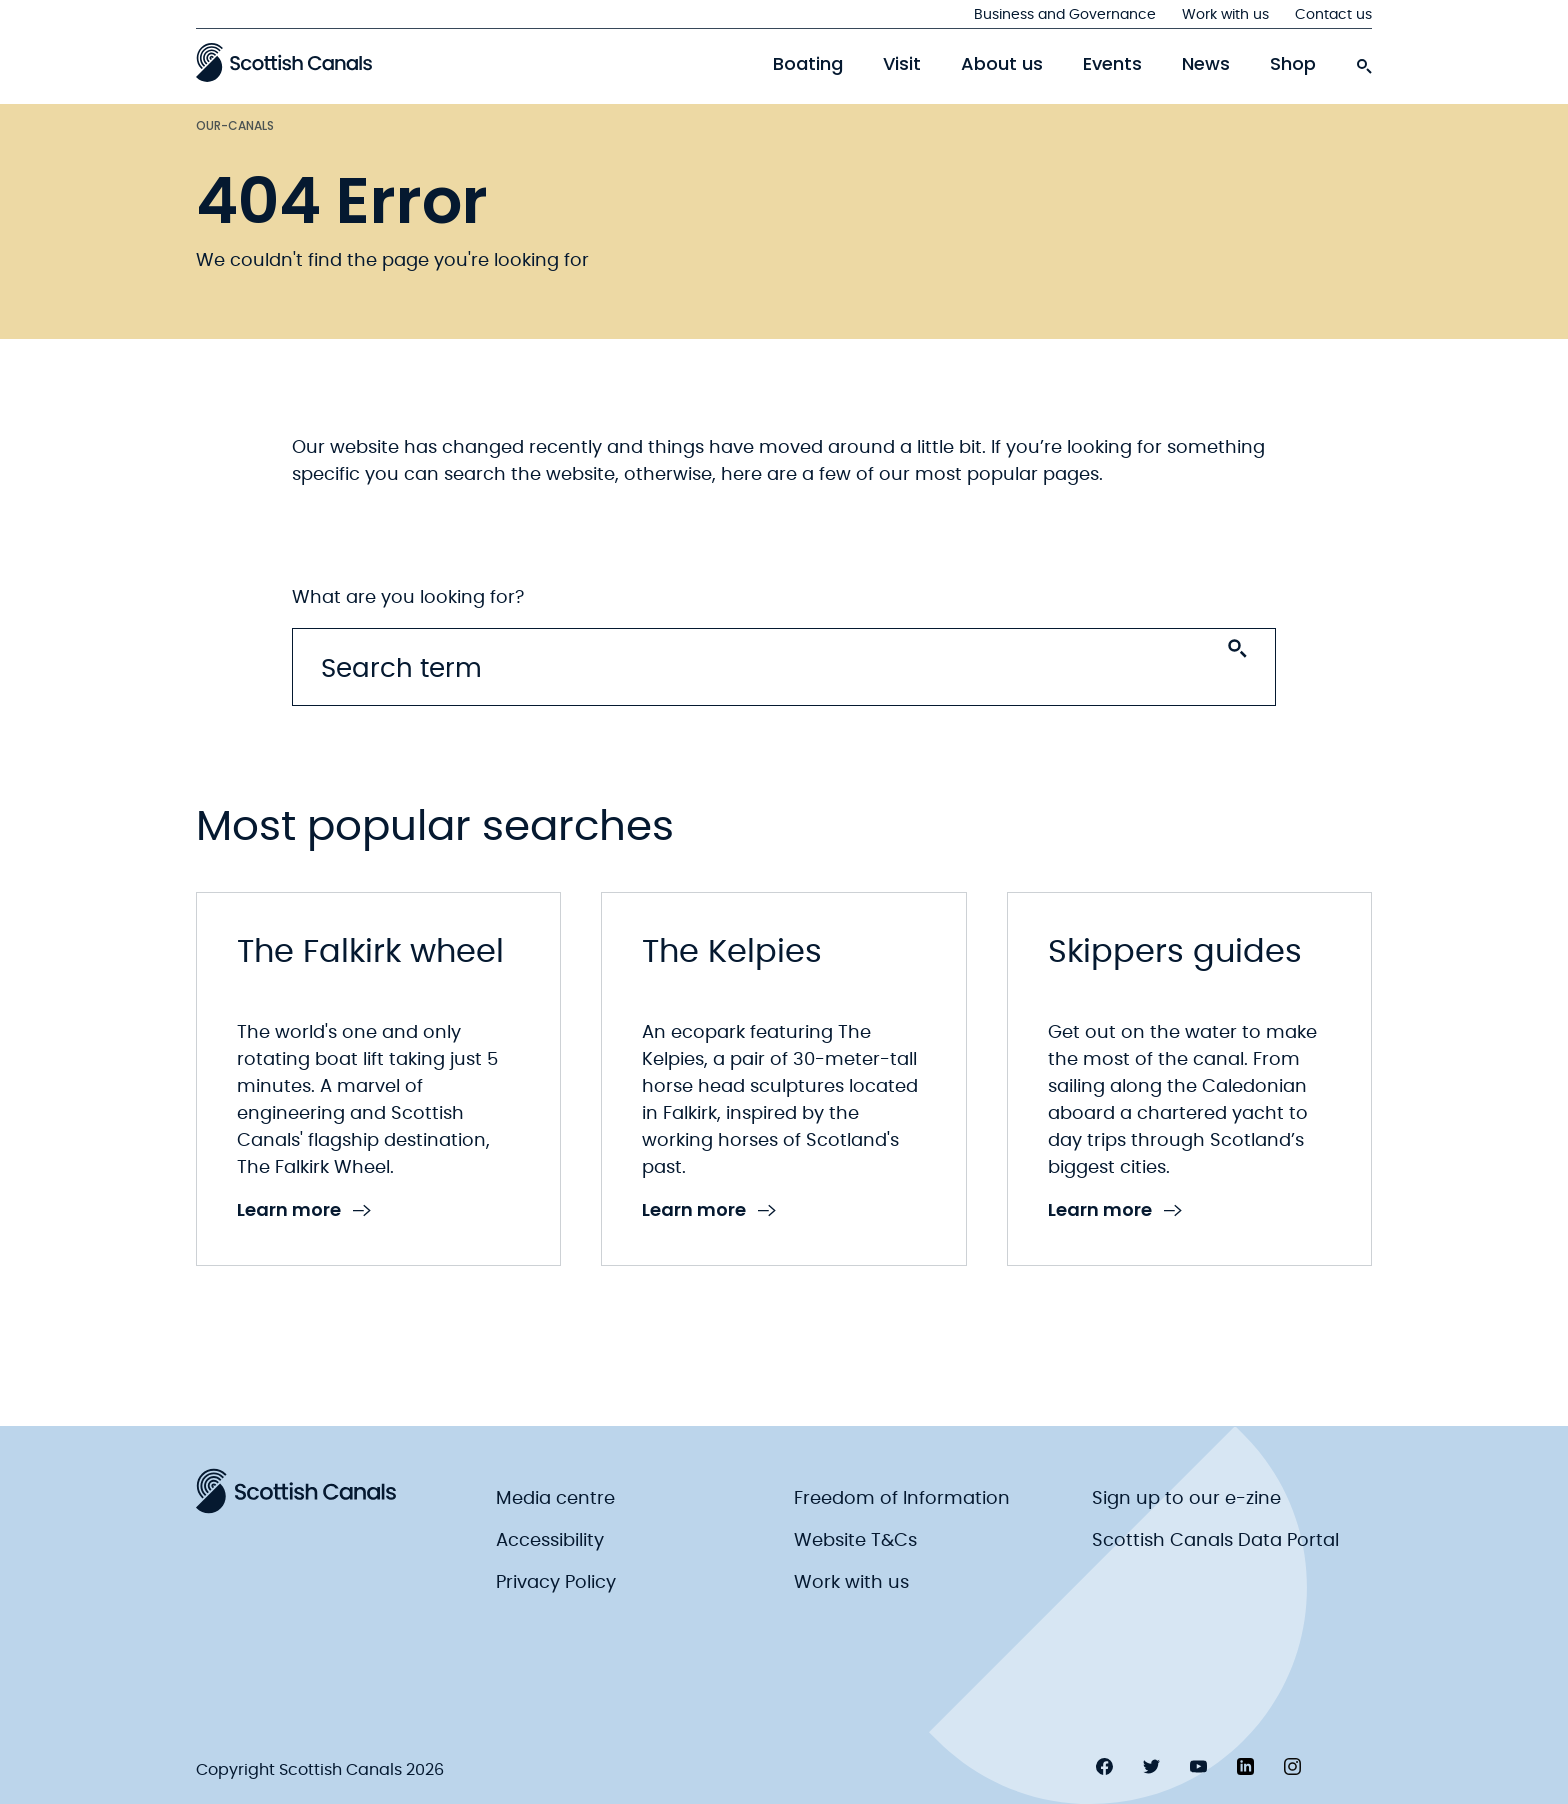  Describe the element at coordinates (1065, 15) in the screenshot. I see `Business and Governance` at that location.